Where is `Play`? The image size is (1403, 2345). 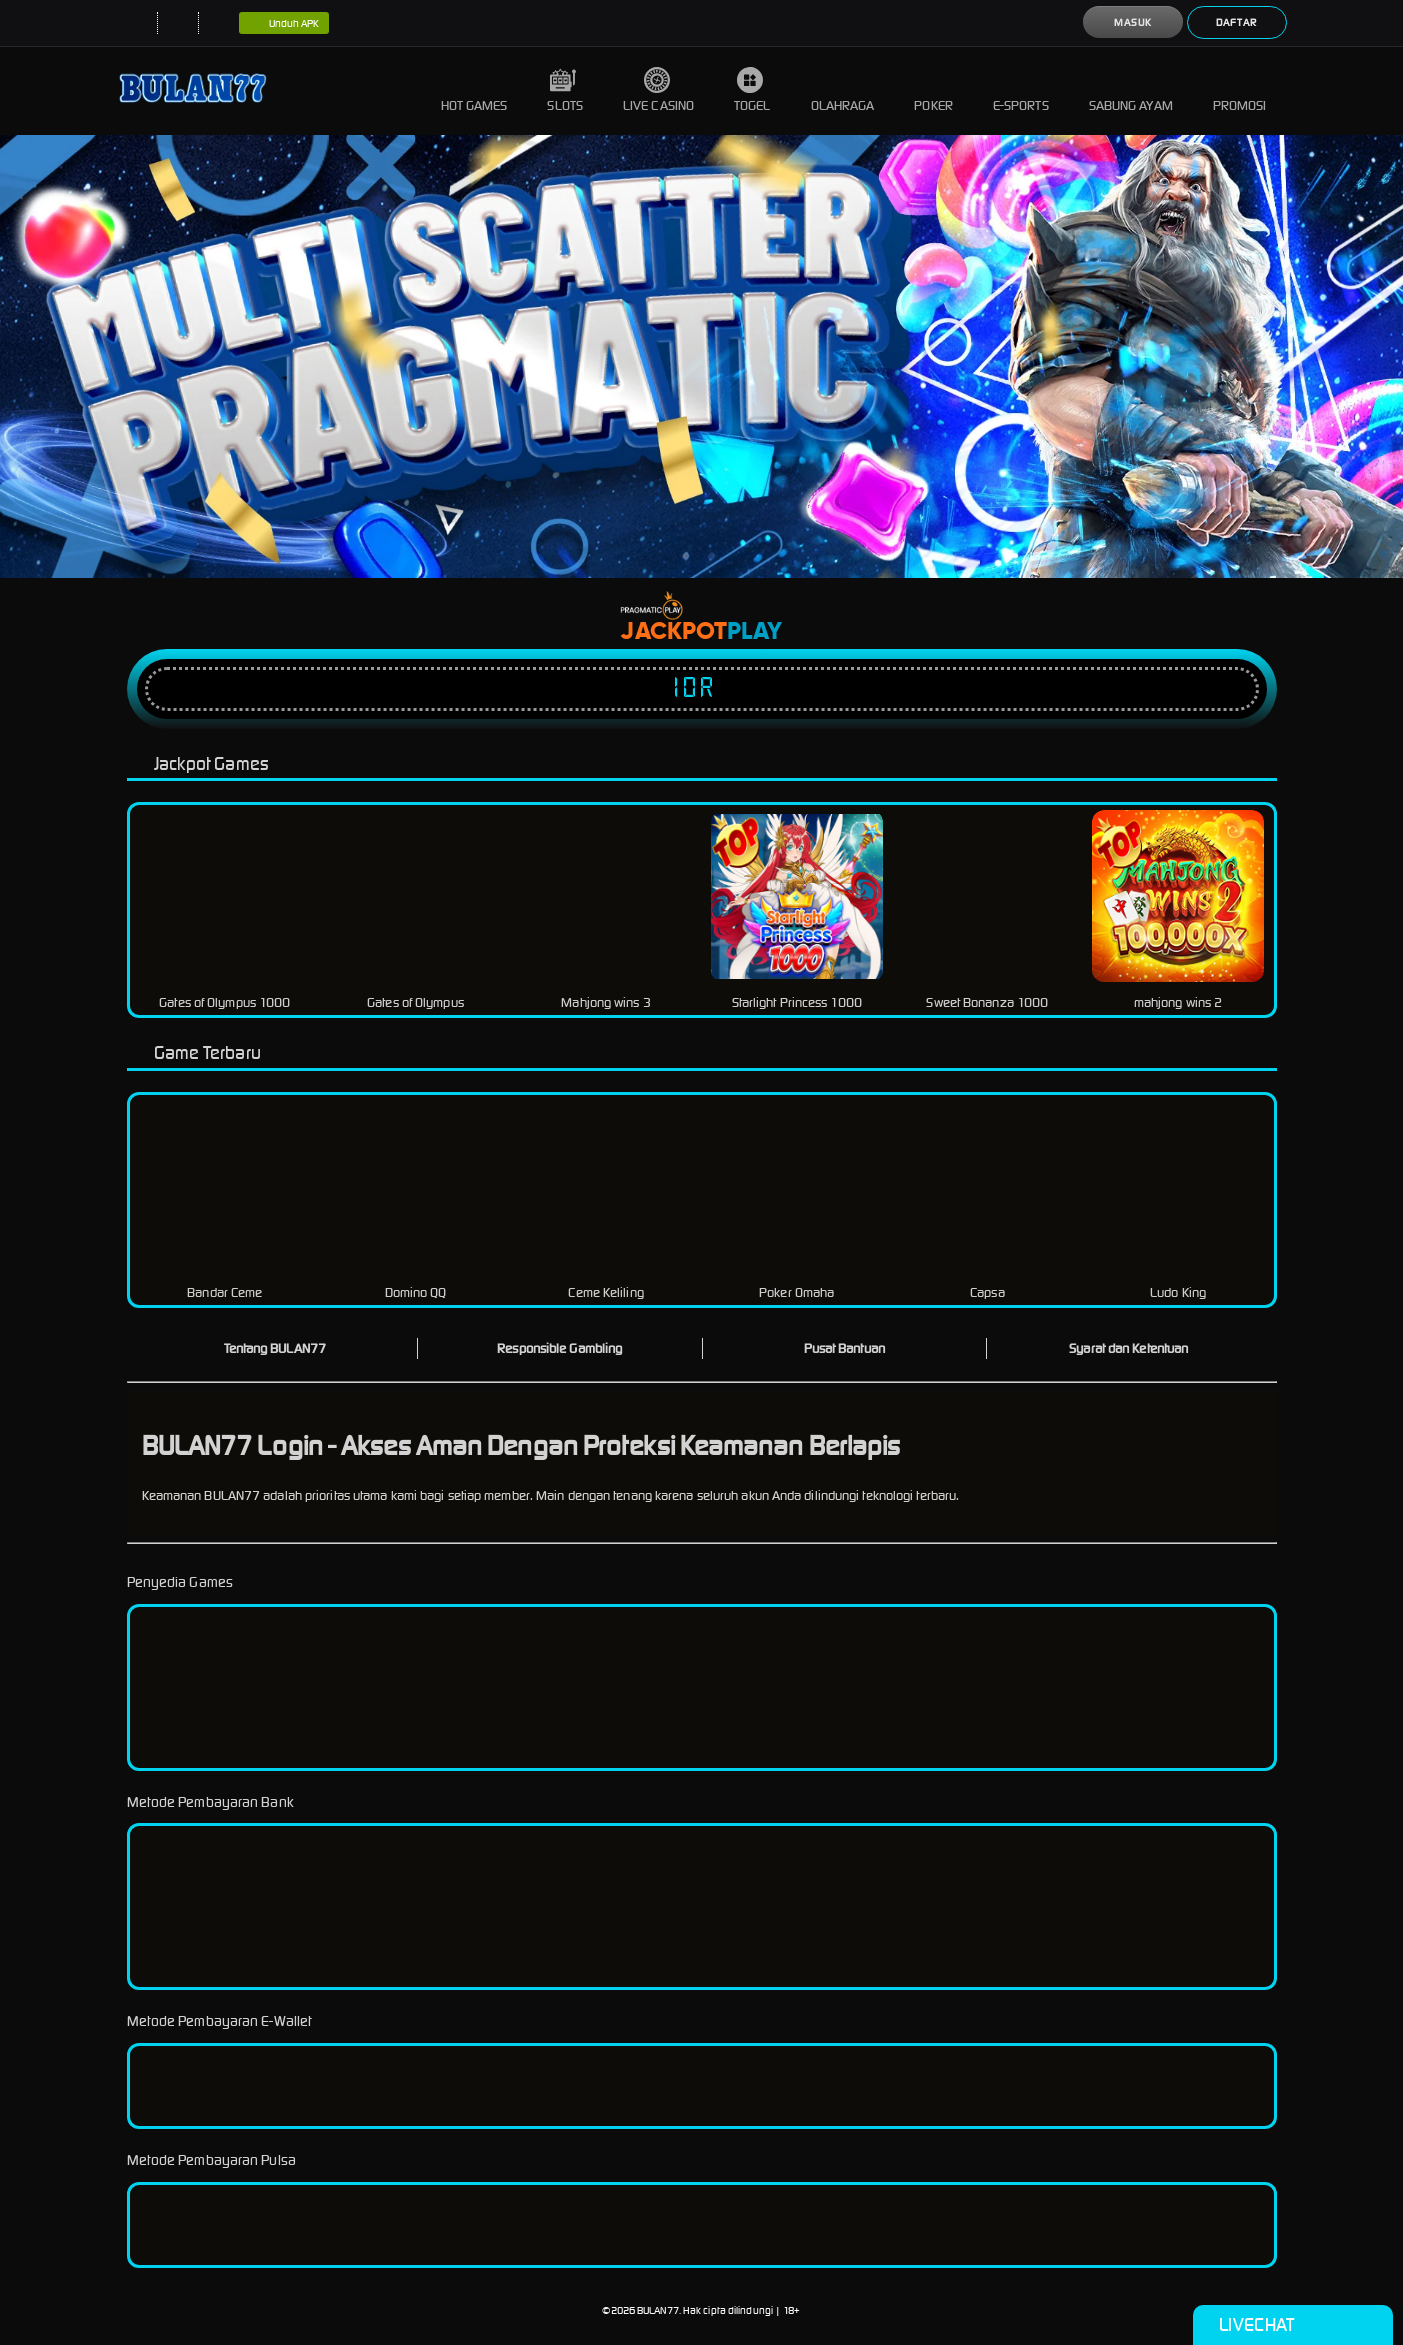 Play is located at coordinates (754, 632).